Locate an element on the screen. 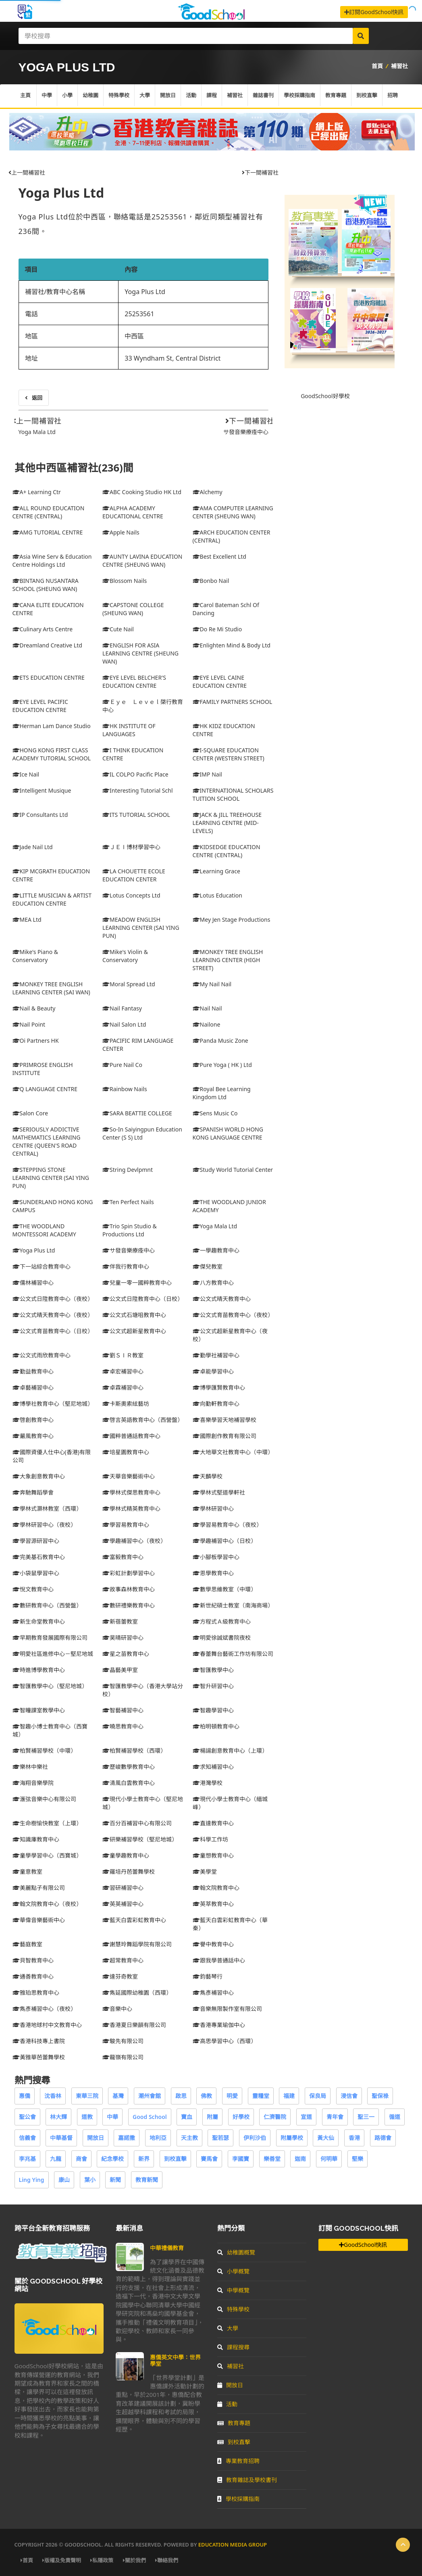  公文式雨欣教育中心 is located at coordinates (41, 1355).